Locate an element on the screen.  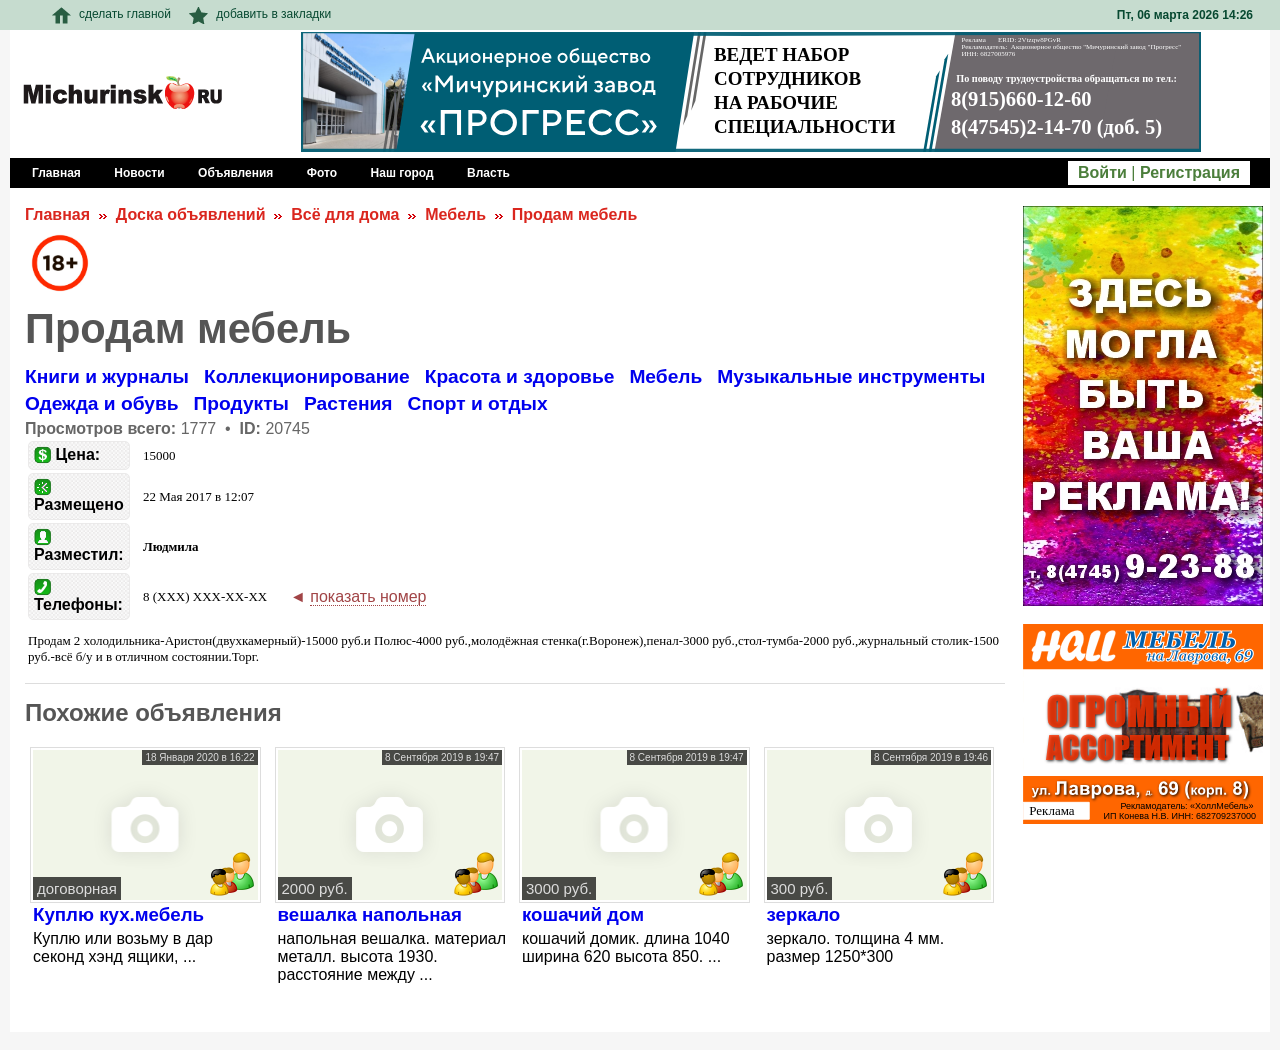
сделать главной is located at coordinates (111, 14).